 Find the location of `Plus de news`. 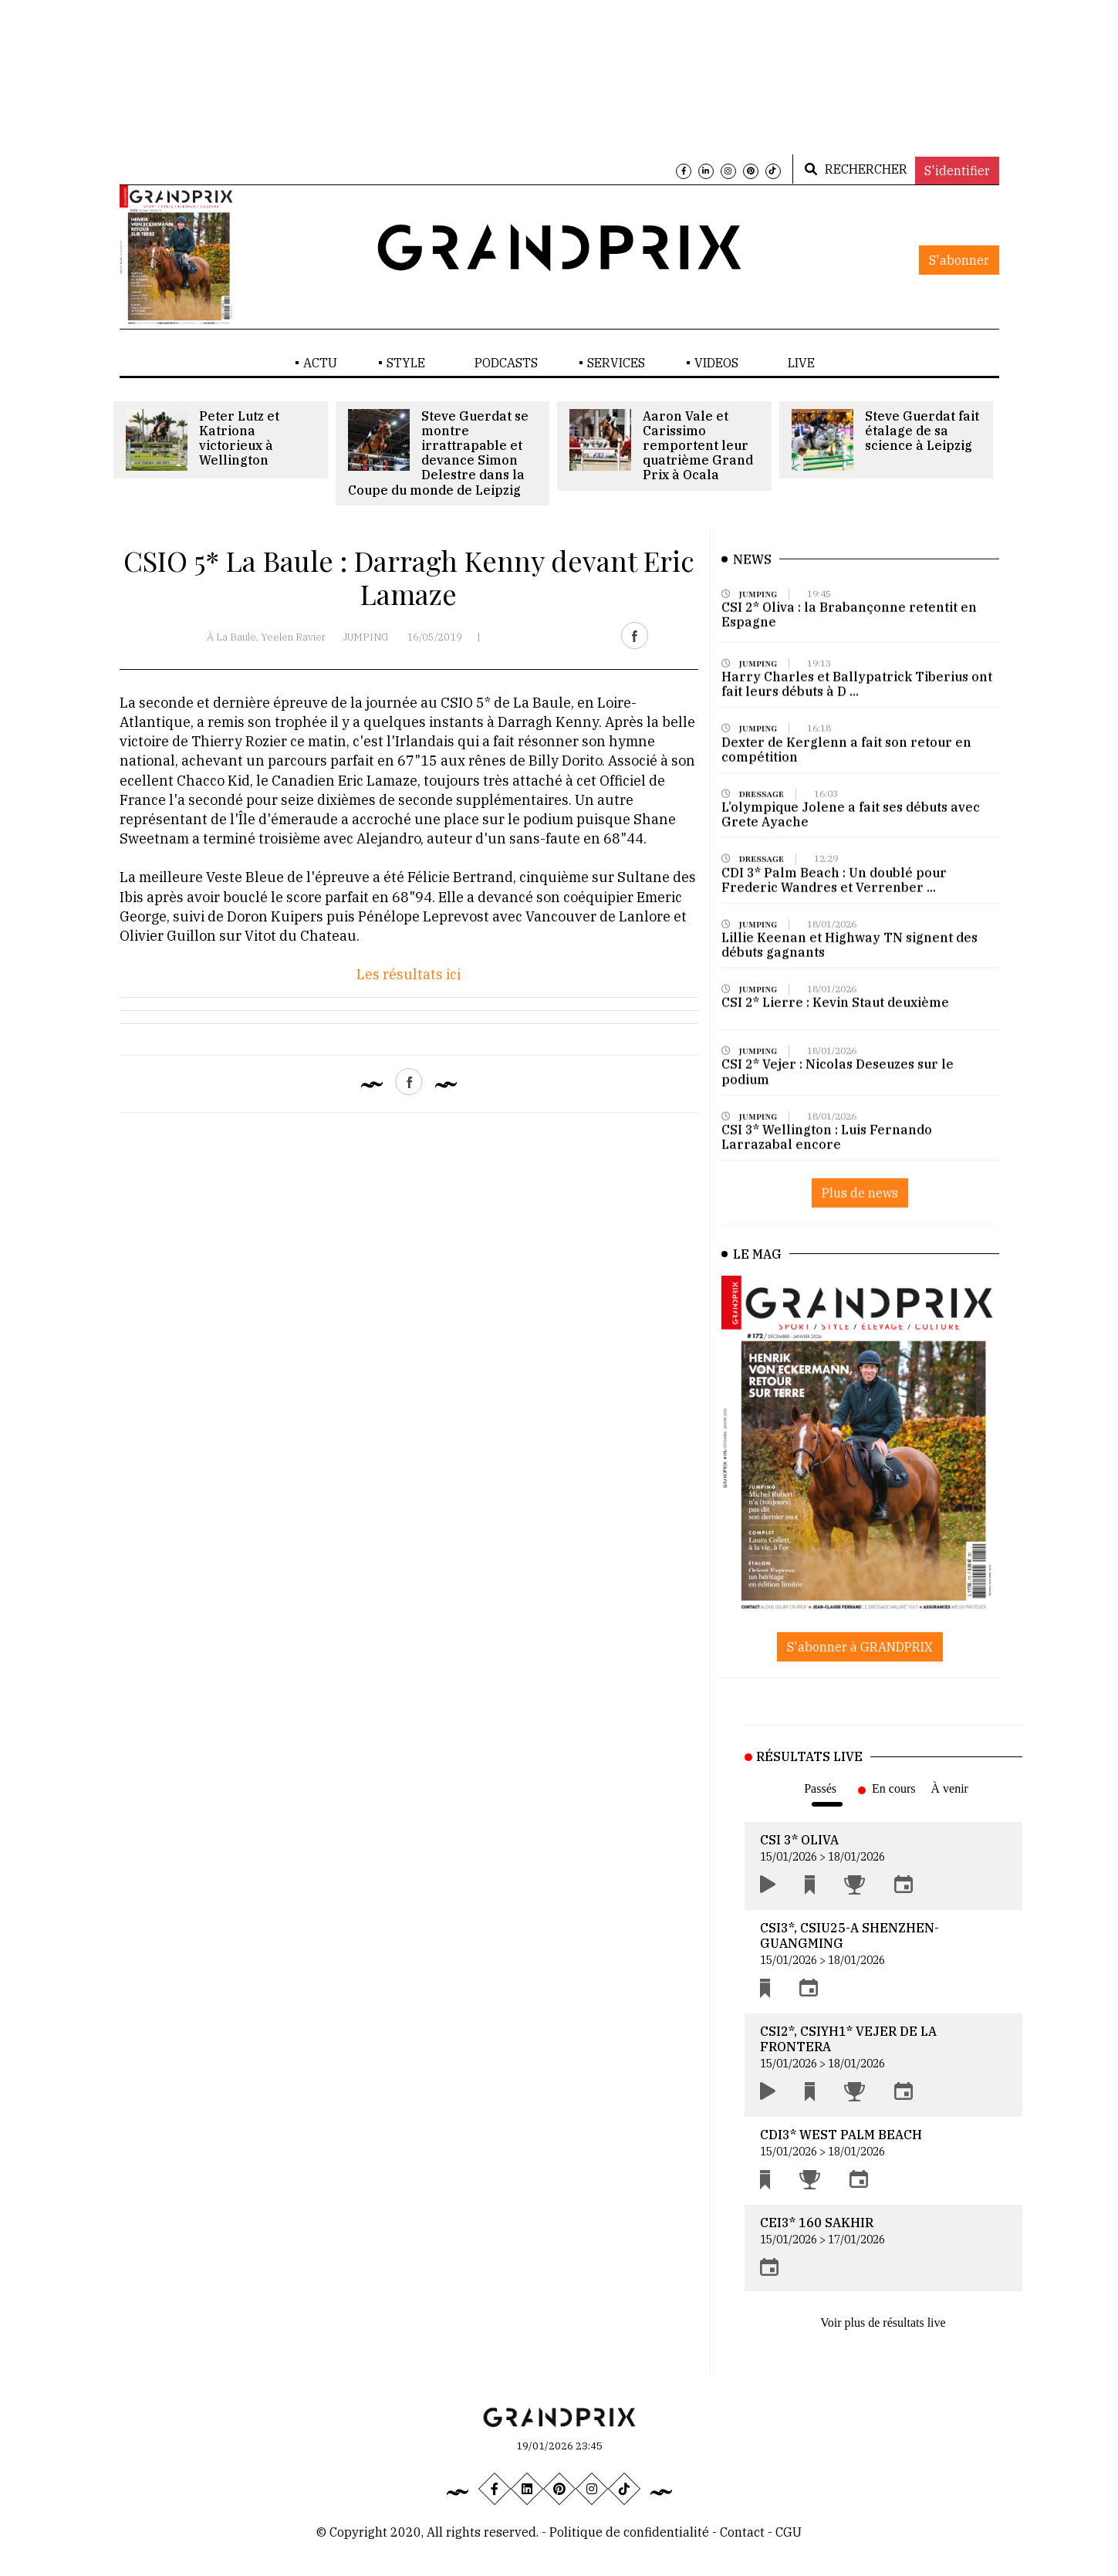

Plus de news is located at coordinates (860, 1205).